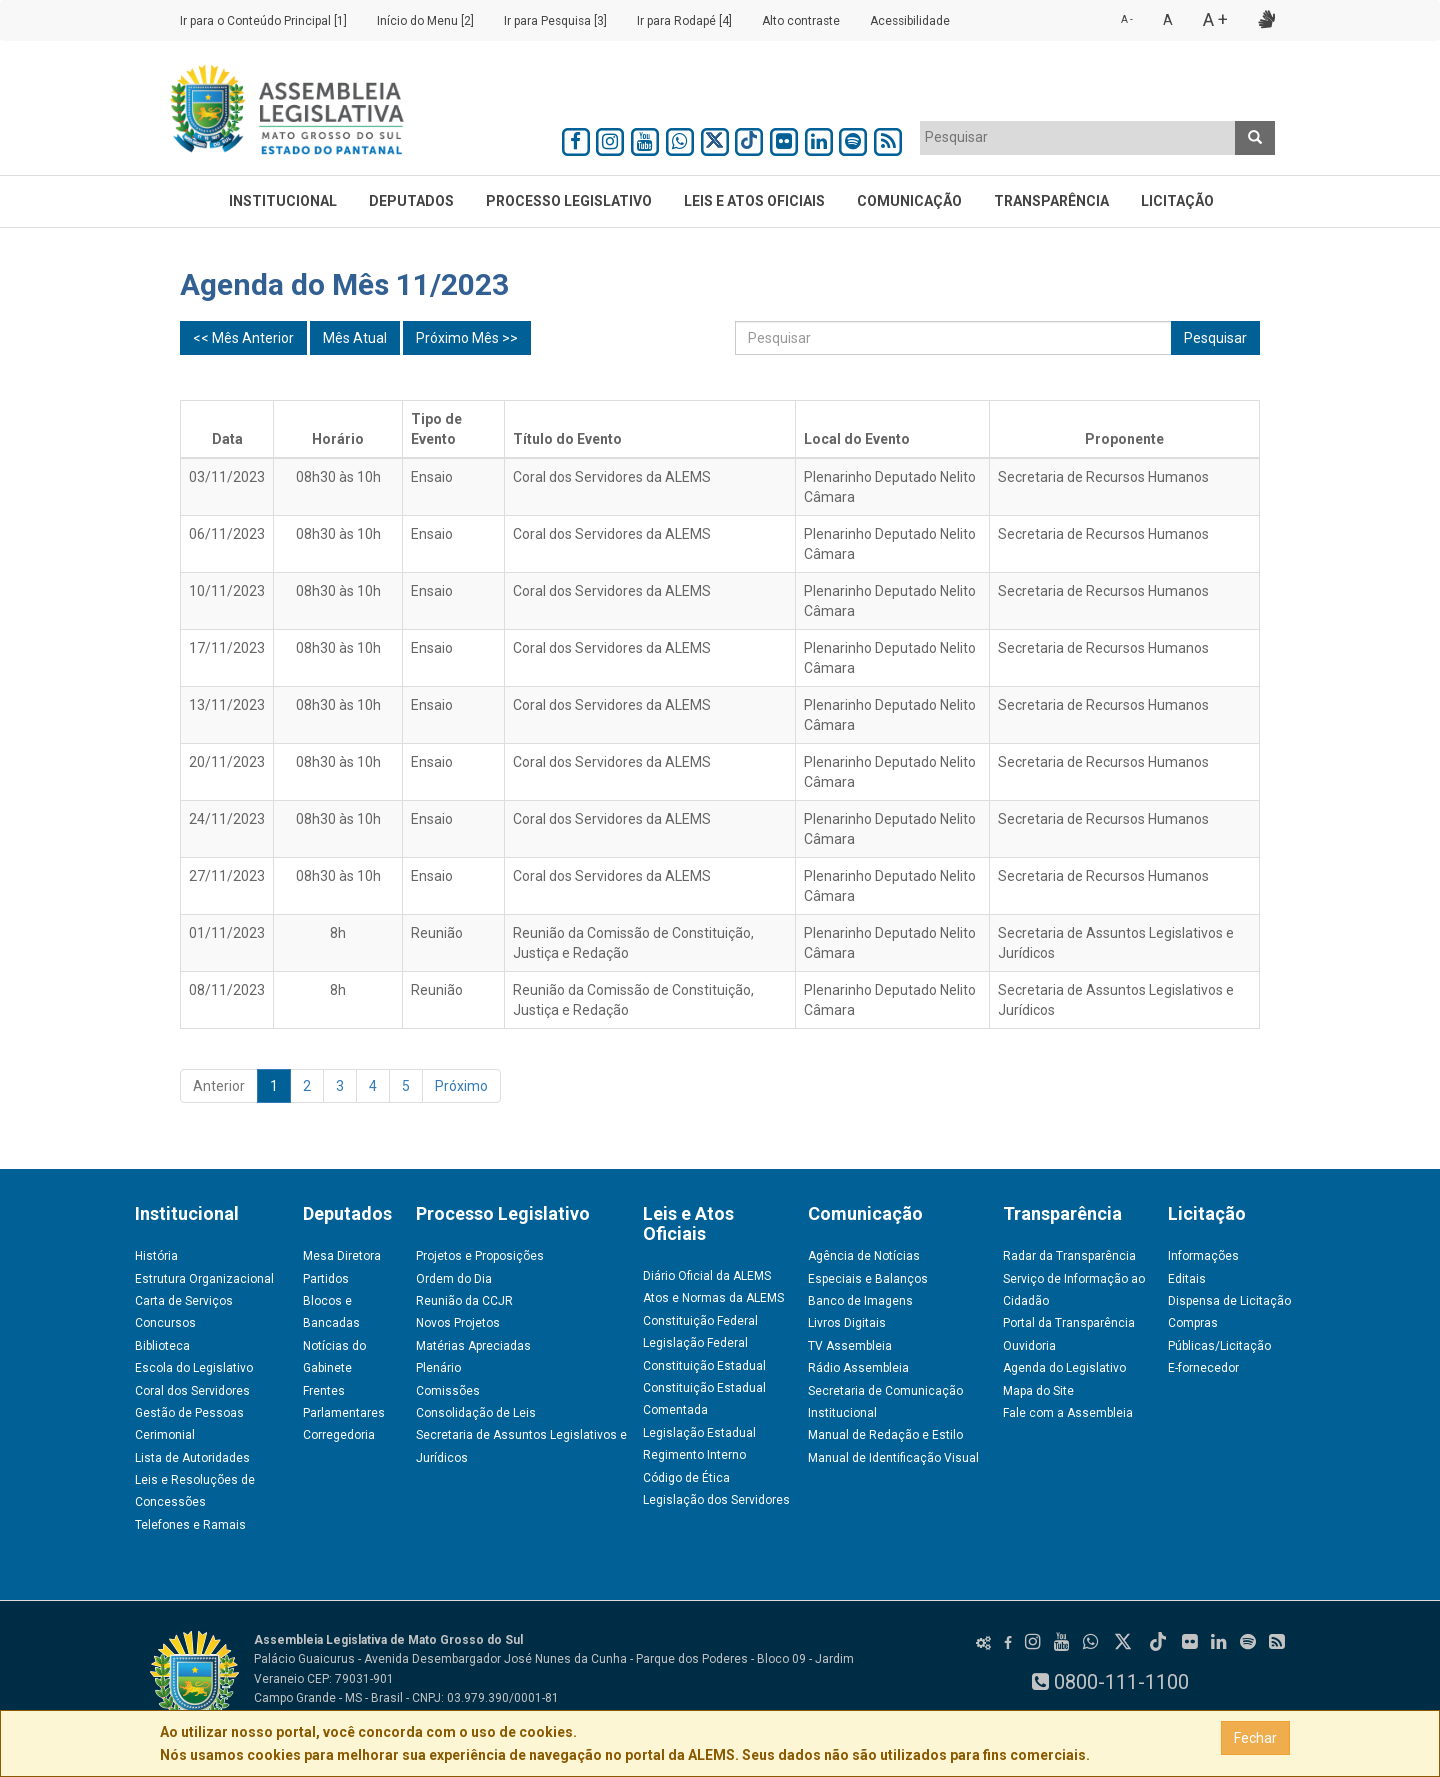 The height and width of the screenshot is (1777, 1440). I want to click on História, so click(156, 1256).